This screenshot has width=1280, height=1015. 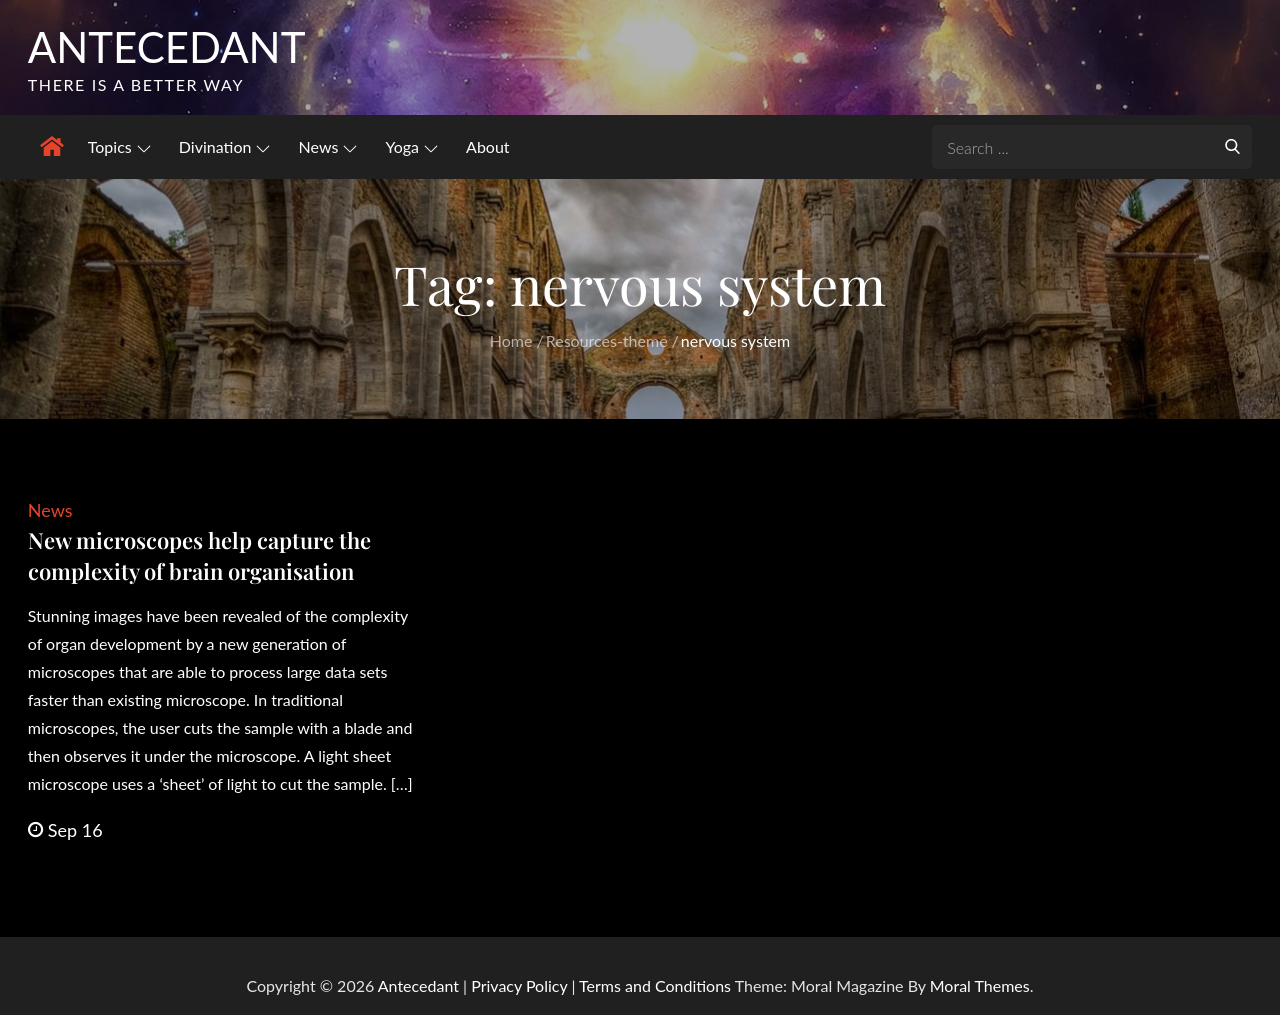 I want to click on Divination, so click(x=225, y=146).